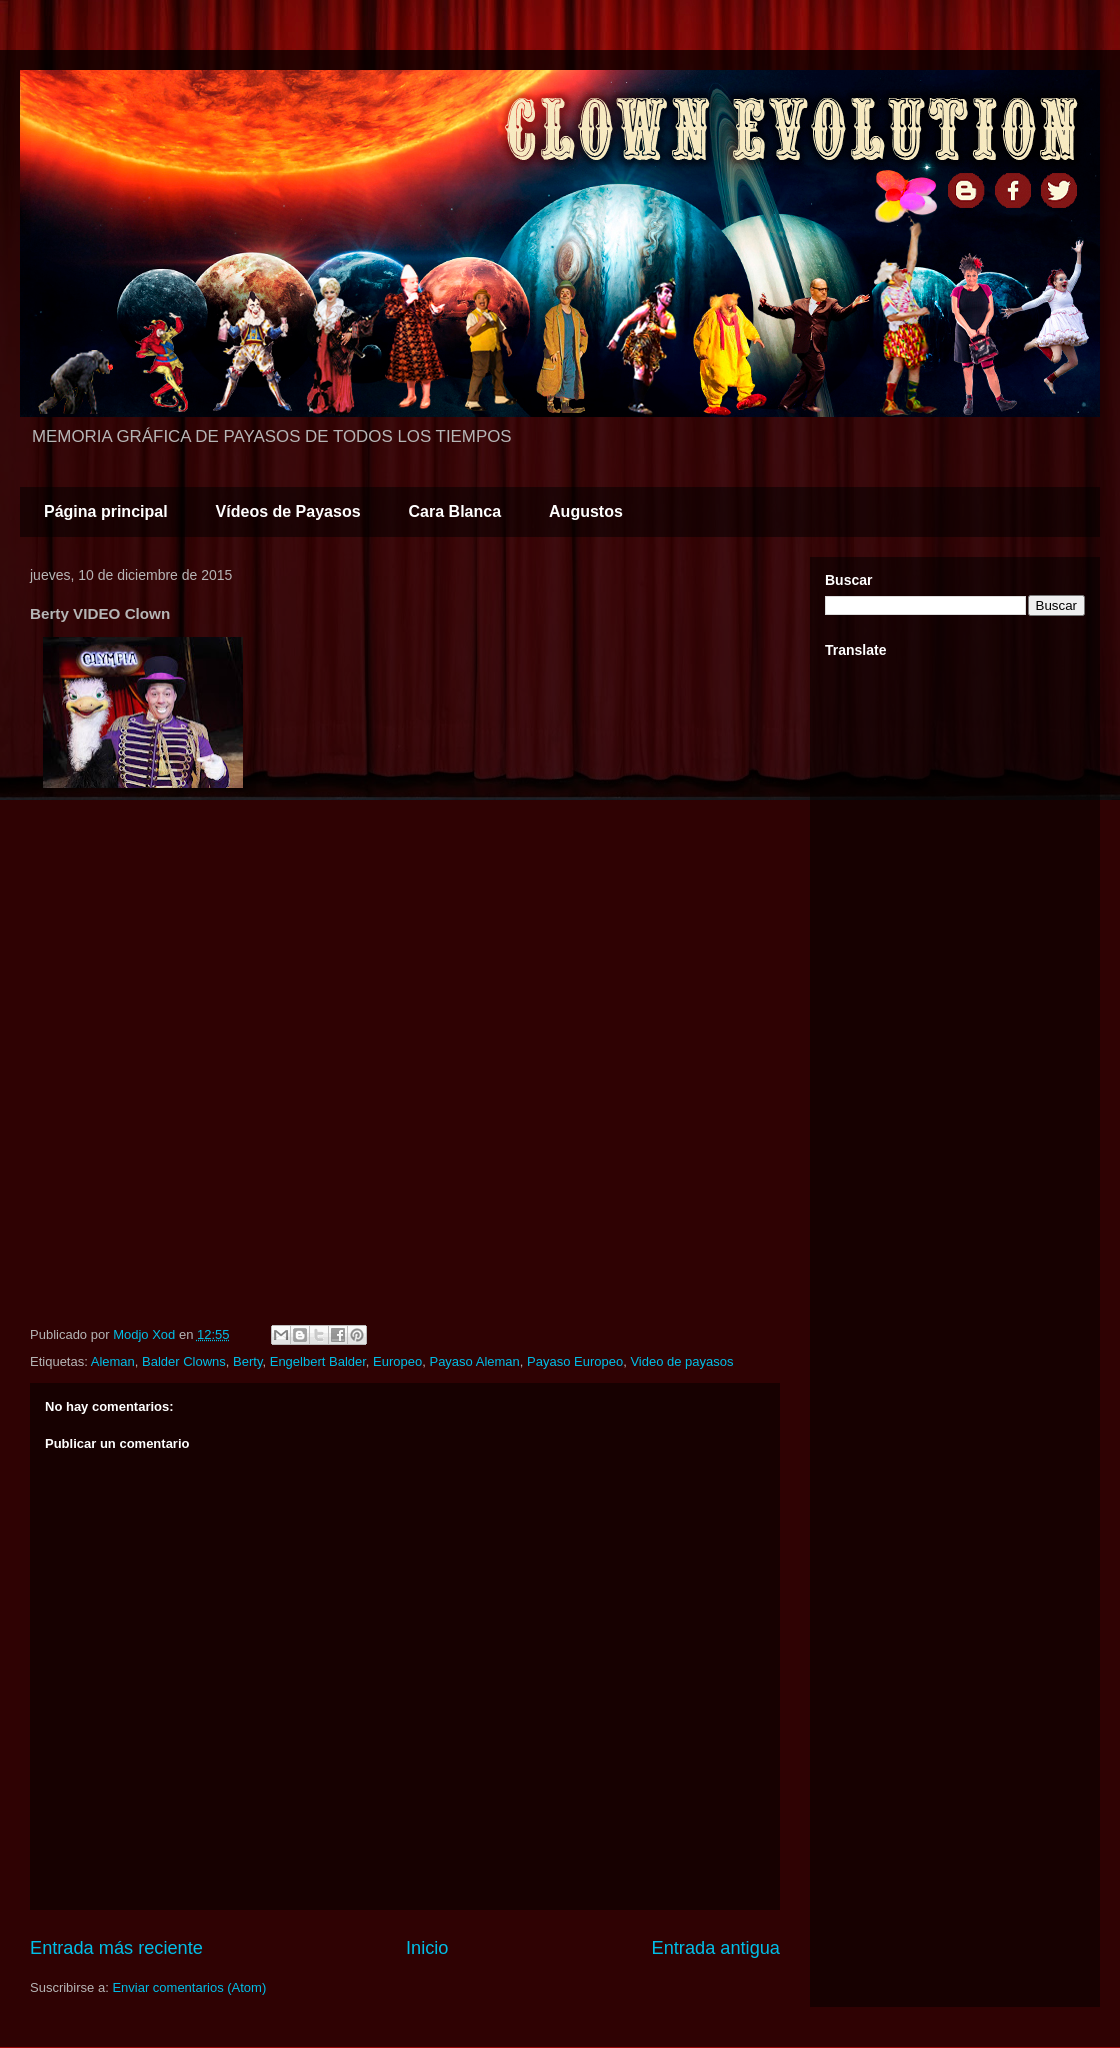 The height and width of the screenshot is (2048, 1120). What do you see at coordinates (247, 1361) in the screenshot?
I see `Berty` at bounding box center [247, 1361].